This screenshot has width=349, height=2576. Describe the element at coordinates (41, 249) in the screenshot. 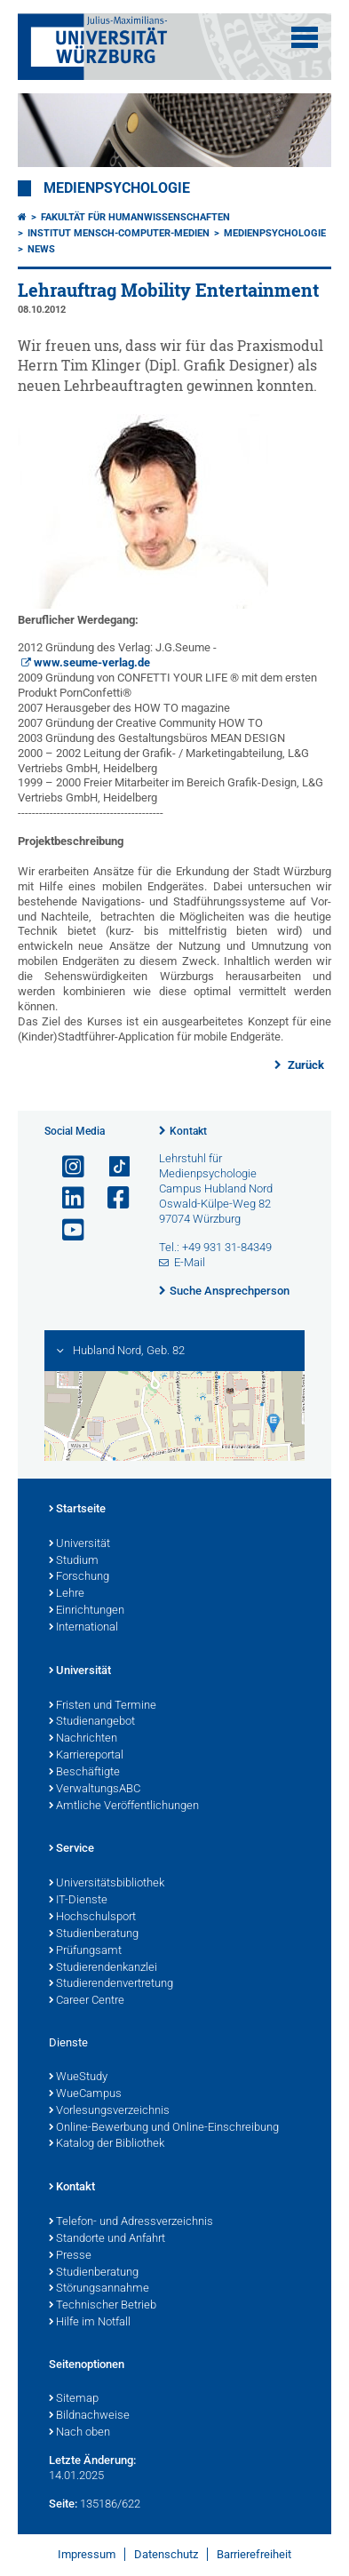

I see `News` at that location.